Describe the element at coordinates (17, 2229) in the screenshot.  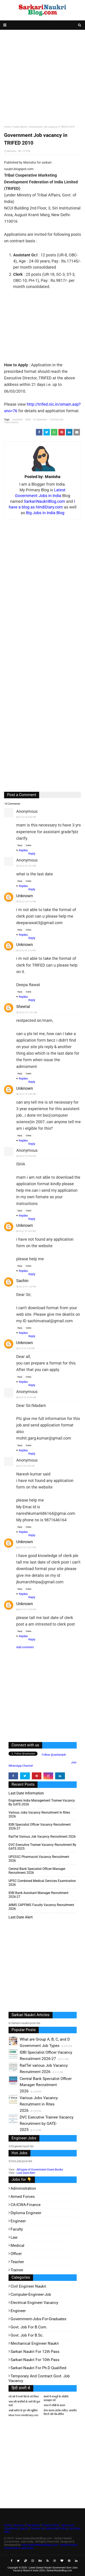
I see `Faculty` at that location.